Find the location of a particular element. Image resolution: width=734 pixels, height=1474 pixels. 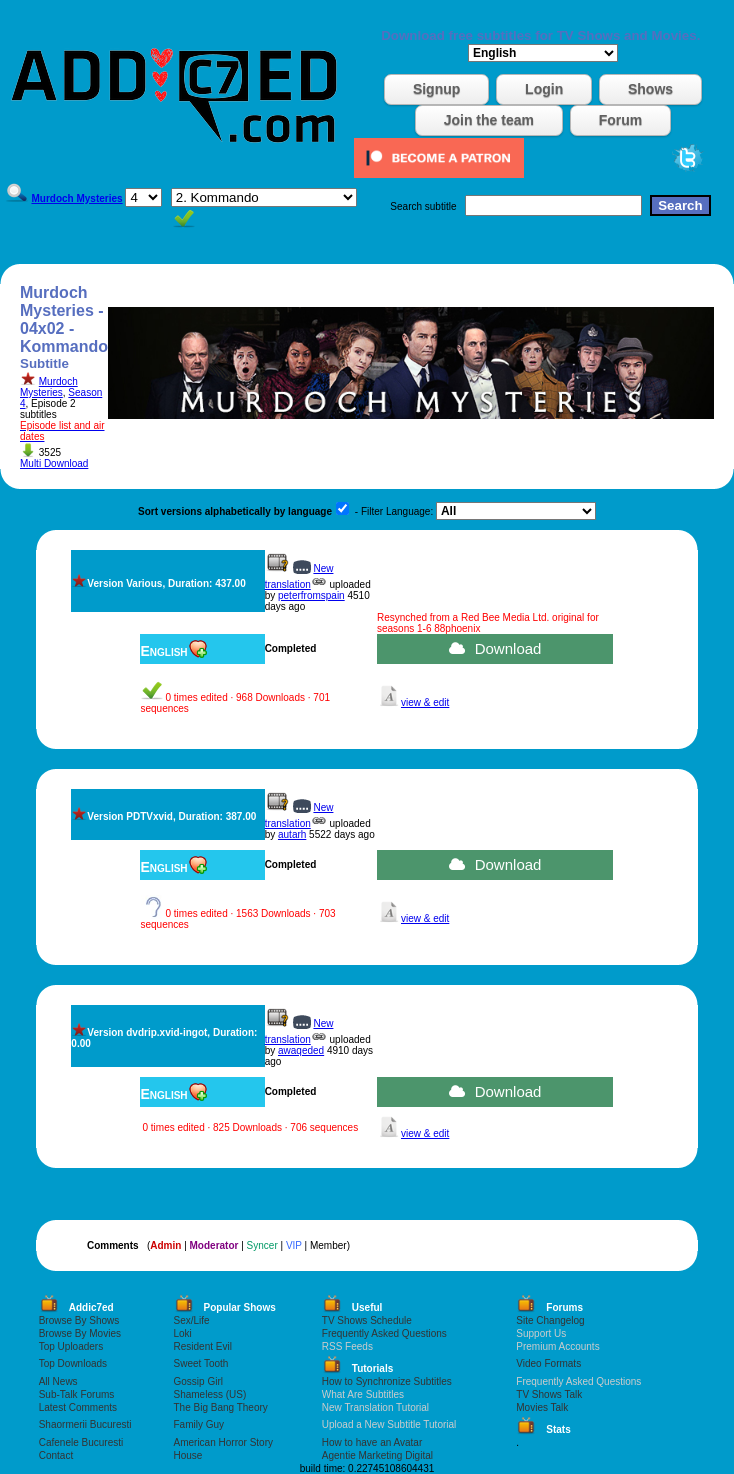

Family Guy is located at coordinates (199, 1424).